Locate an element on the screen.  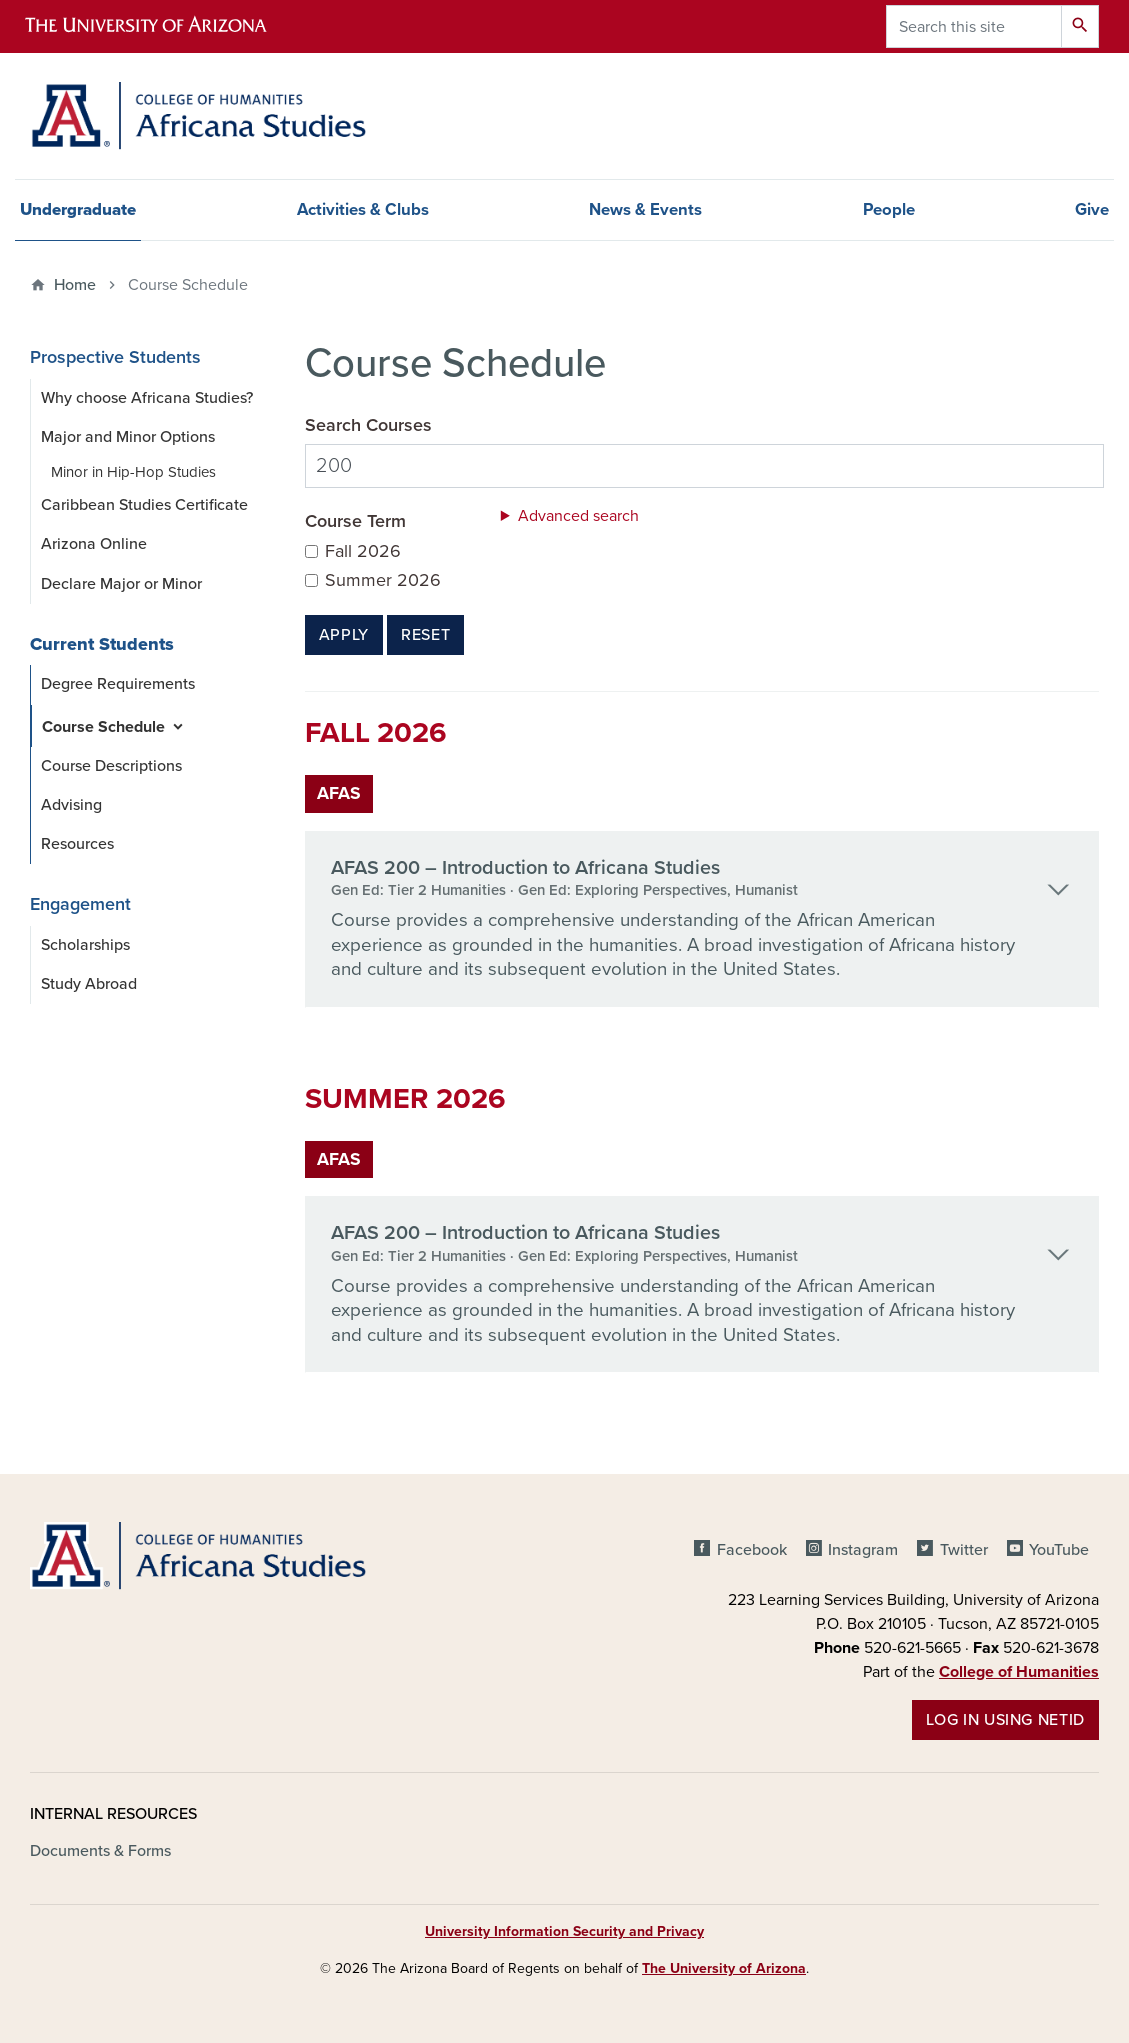
Apply is located at coordinates (344, 635).